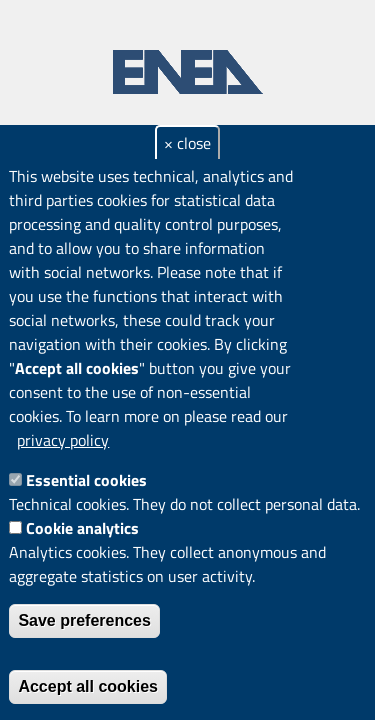  I want to click on × close, so click(187, 143).